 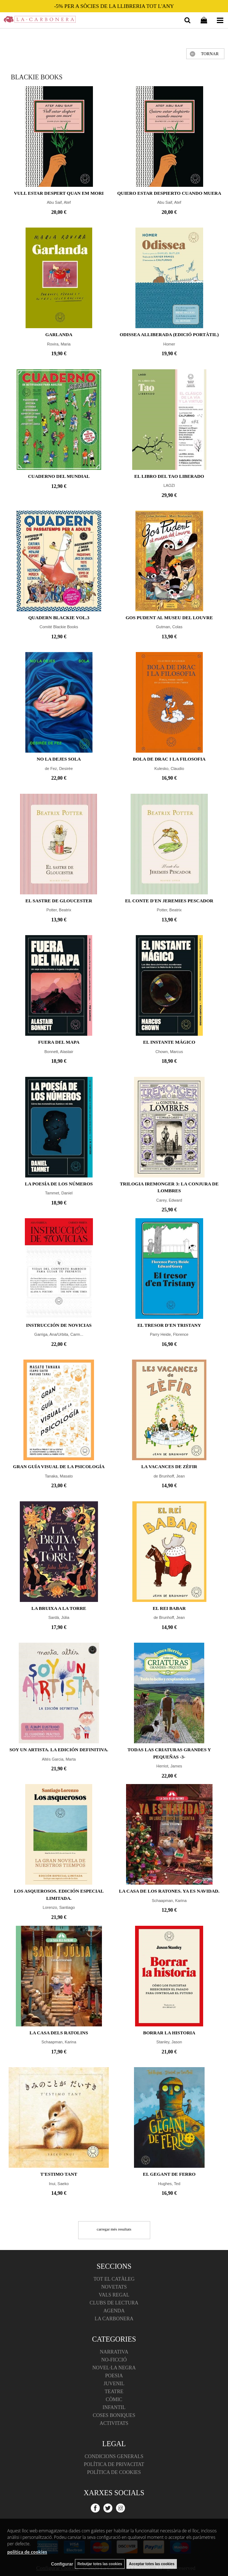 What do you see at coordinates (58, 1325) in the screenshot?
I see `Instrucción de novicias` at bounding box center [58, 1325].